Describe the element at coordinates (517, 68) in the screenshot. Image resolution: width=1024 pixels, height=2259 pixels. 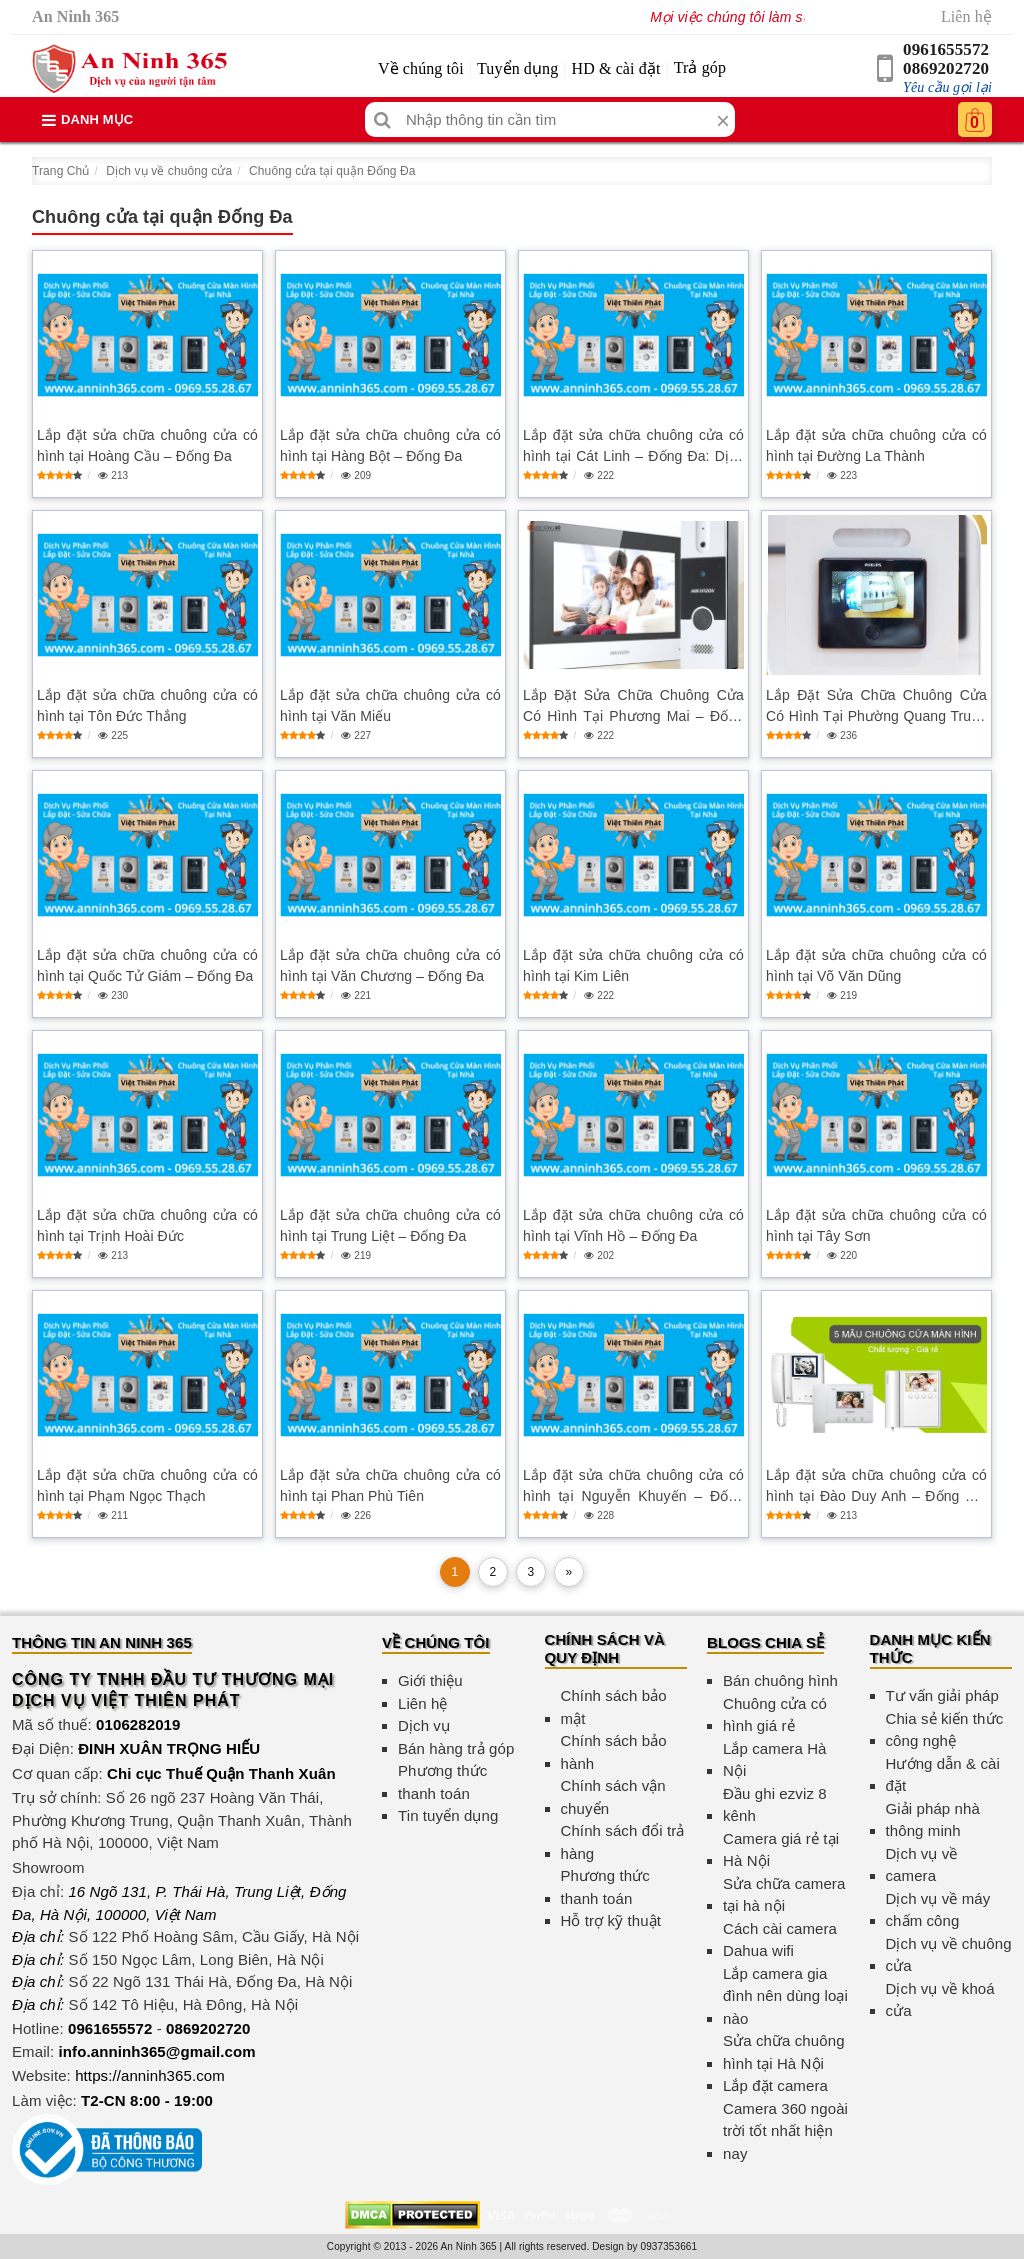
I see `Tuyển dụng` at that location.